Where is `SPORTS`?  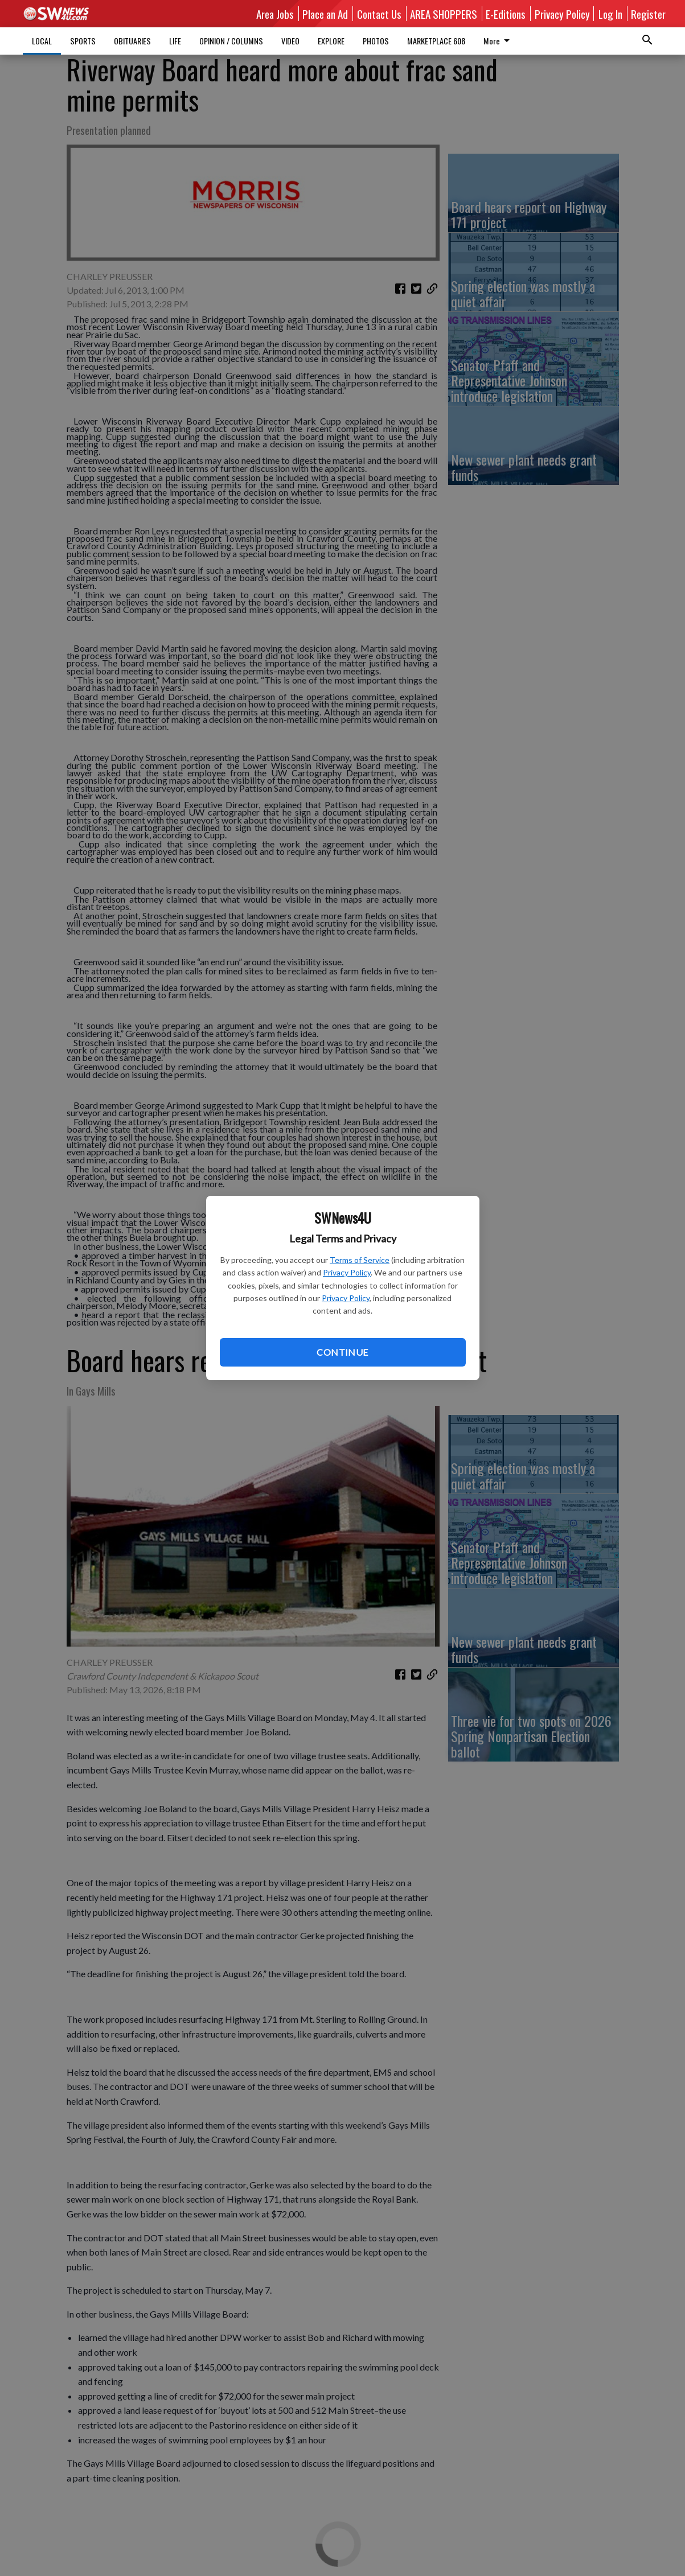 SPORTS is located at coordinates (83, 41).